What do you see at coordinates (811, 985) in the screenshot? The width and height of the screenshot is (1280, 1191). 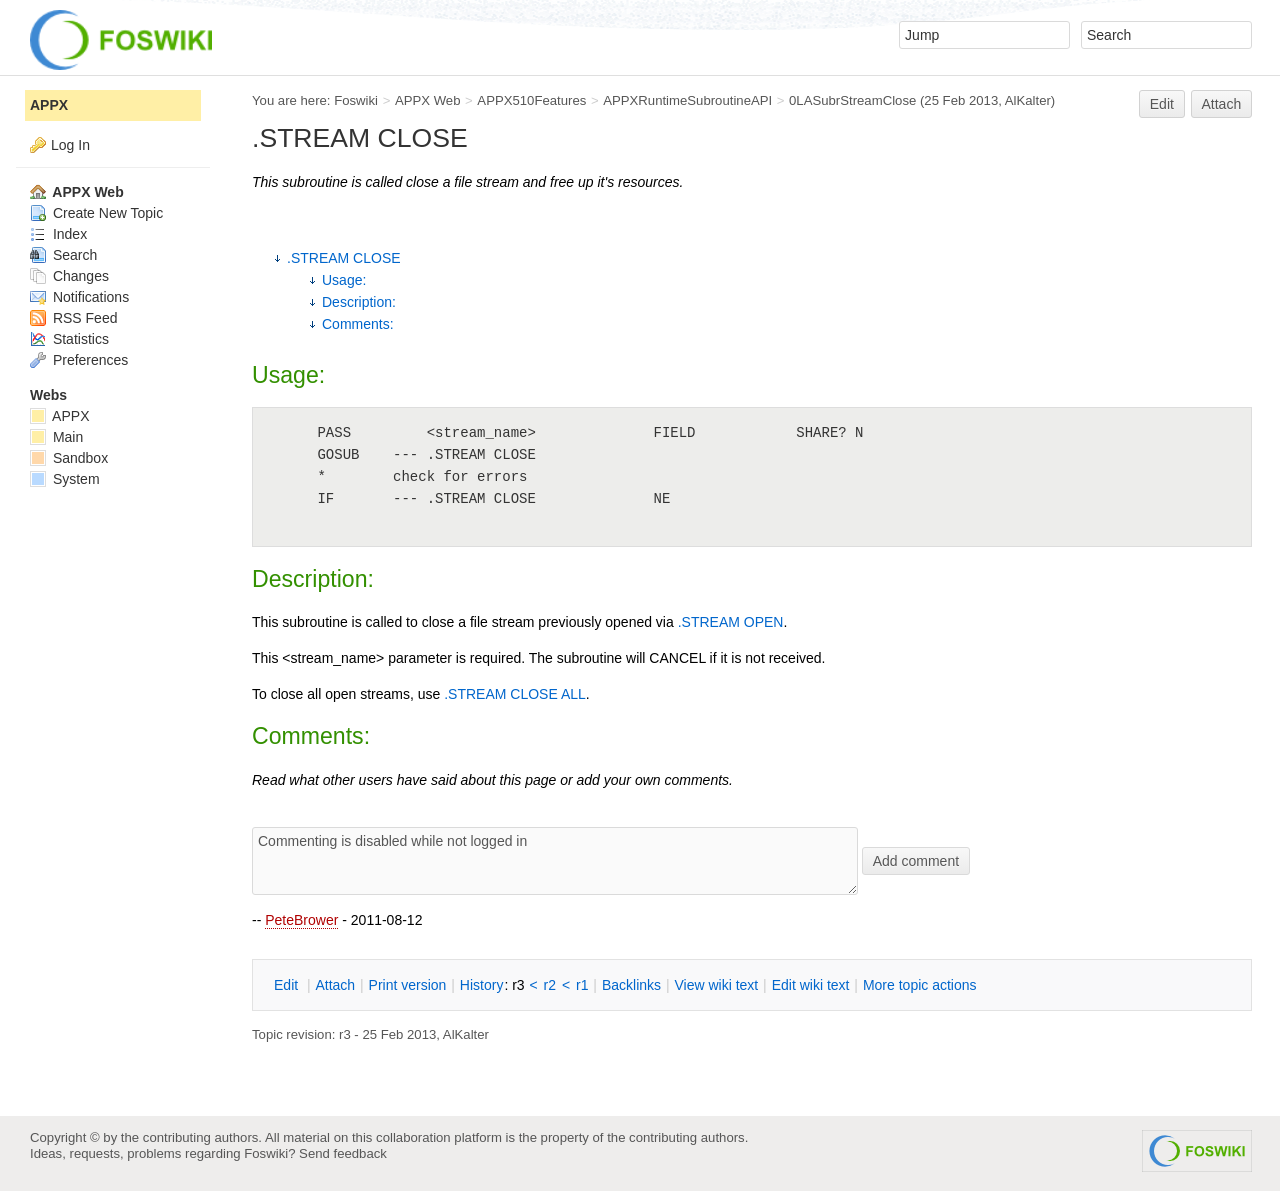 I see `Edit iki text` at bounding box center [811, 985].